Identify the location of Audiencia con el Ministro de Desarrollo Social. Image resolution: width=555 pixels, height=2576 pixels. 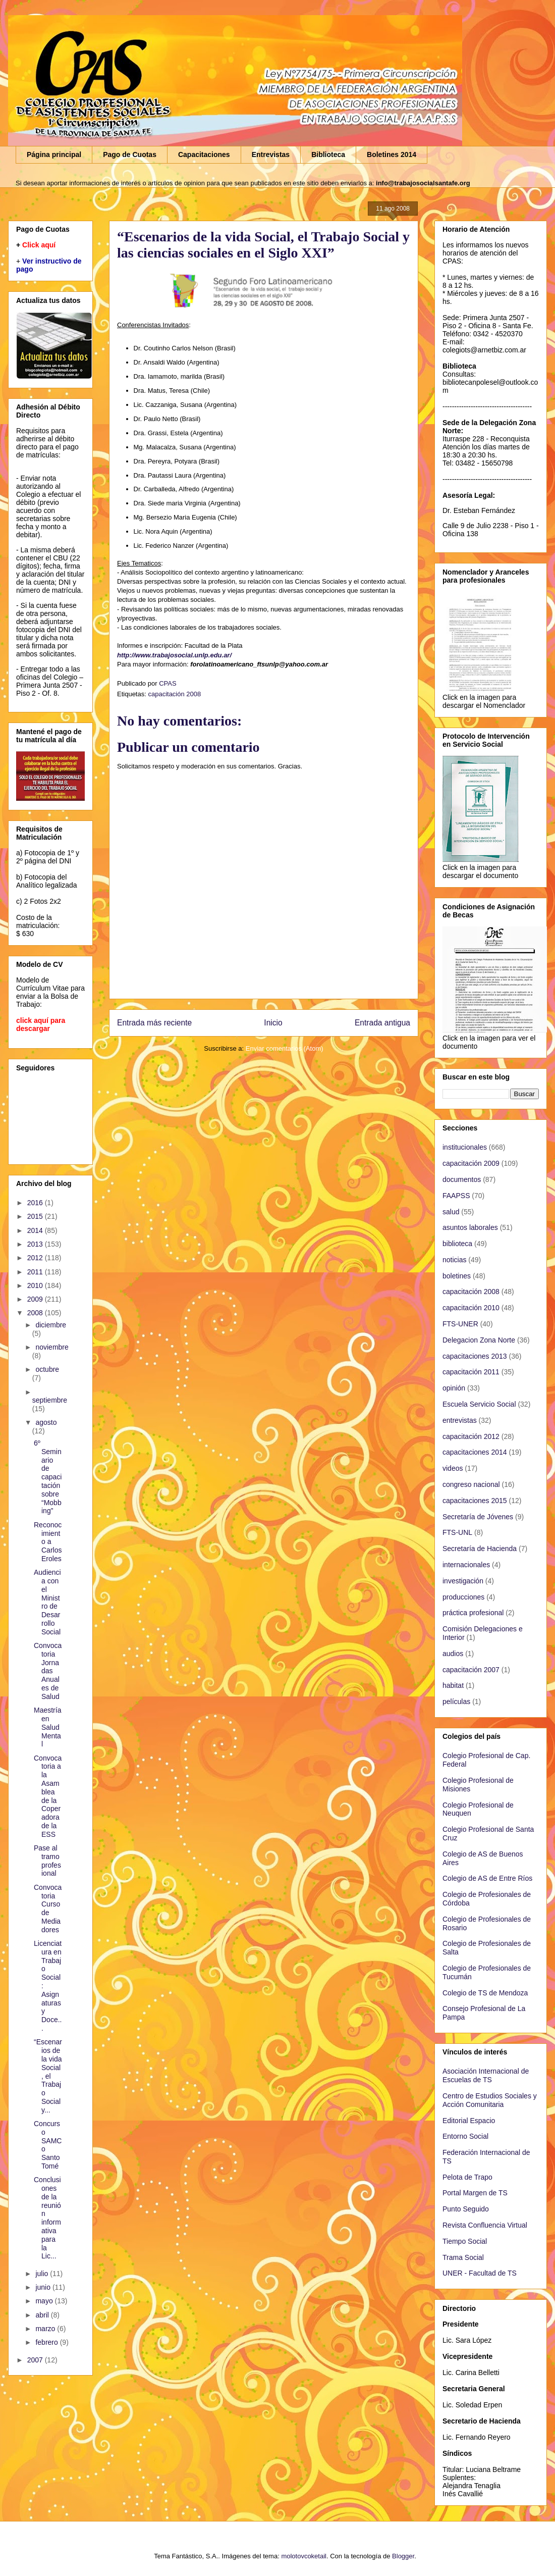
(47, 1602).